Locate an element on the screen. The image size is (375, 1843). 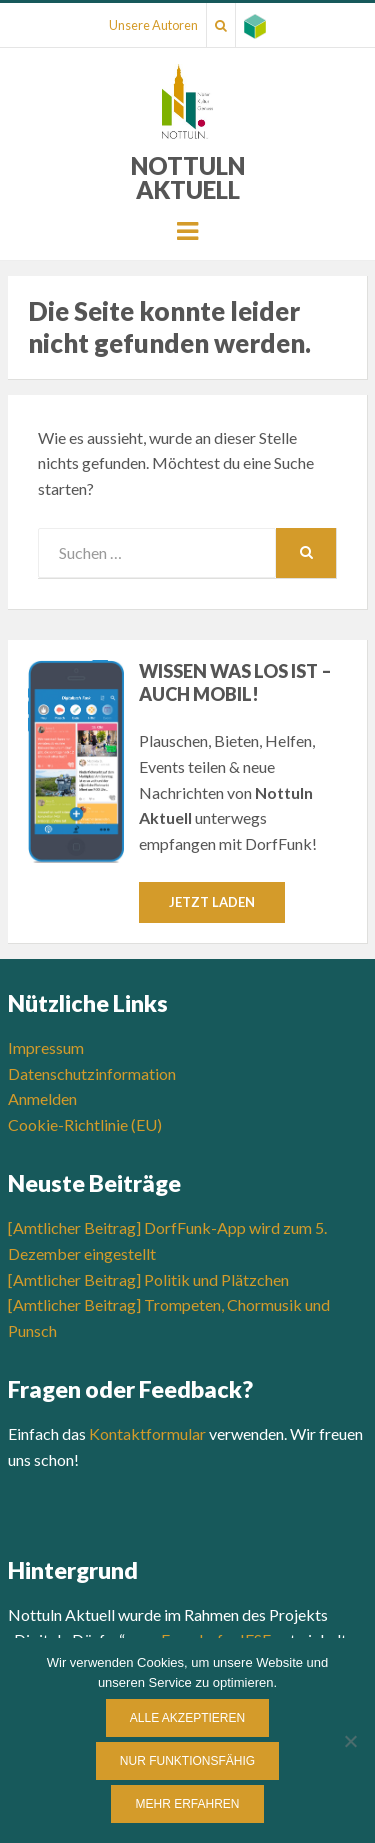
Nottuln Aktuell is located at coordinates (188, 177).